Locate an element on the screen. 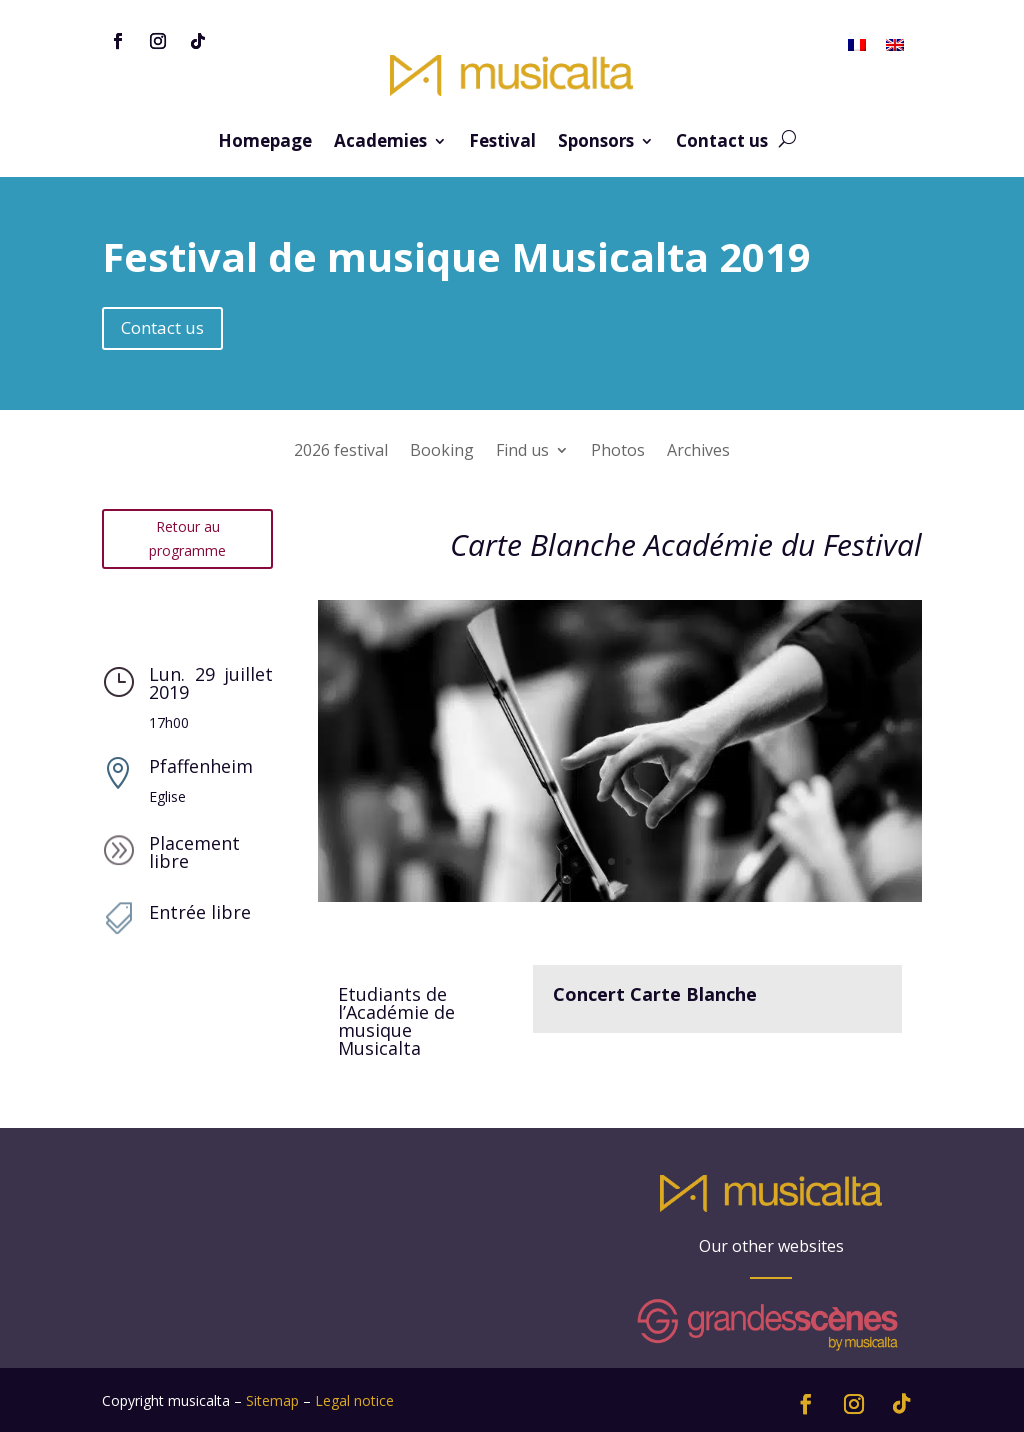  Legal notice is located at coordinates (354, 1400).